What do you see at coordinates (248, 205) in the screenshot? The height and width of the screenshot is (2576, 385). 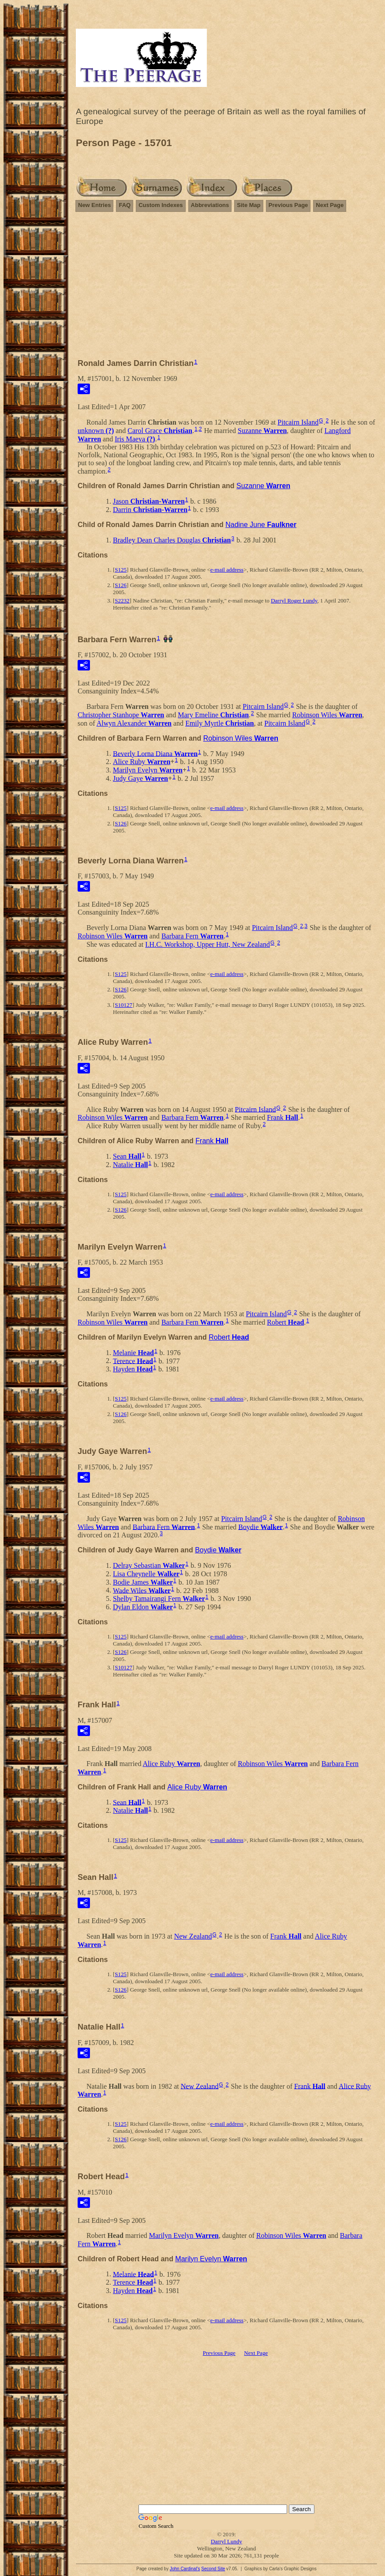 I see `Site Map` at bounding box center [248, 205].